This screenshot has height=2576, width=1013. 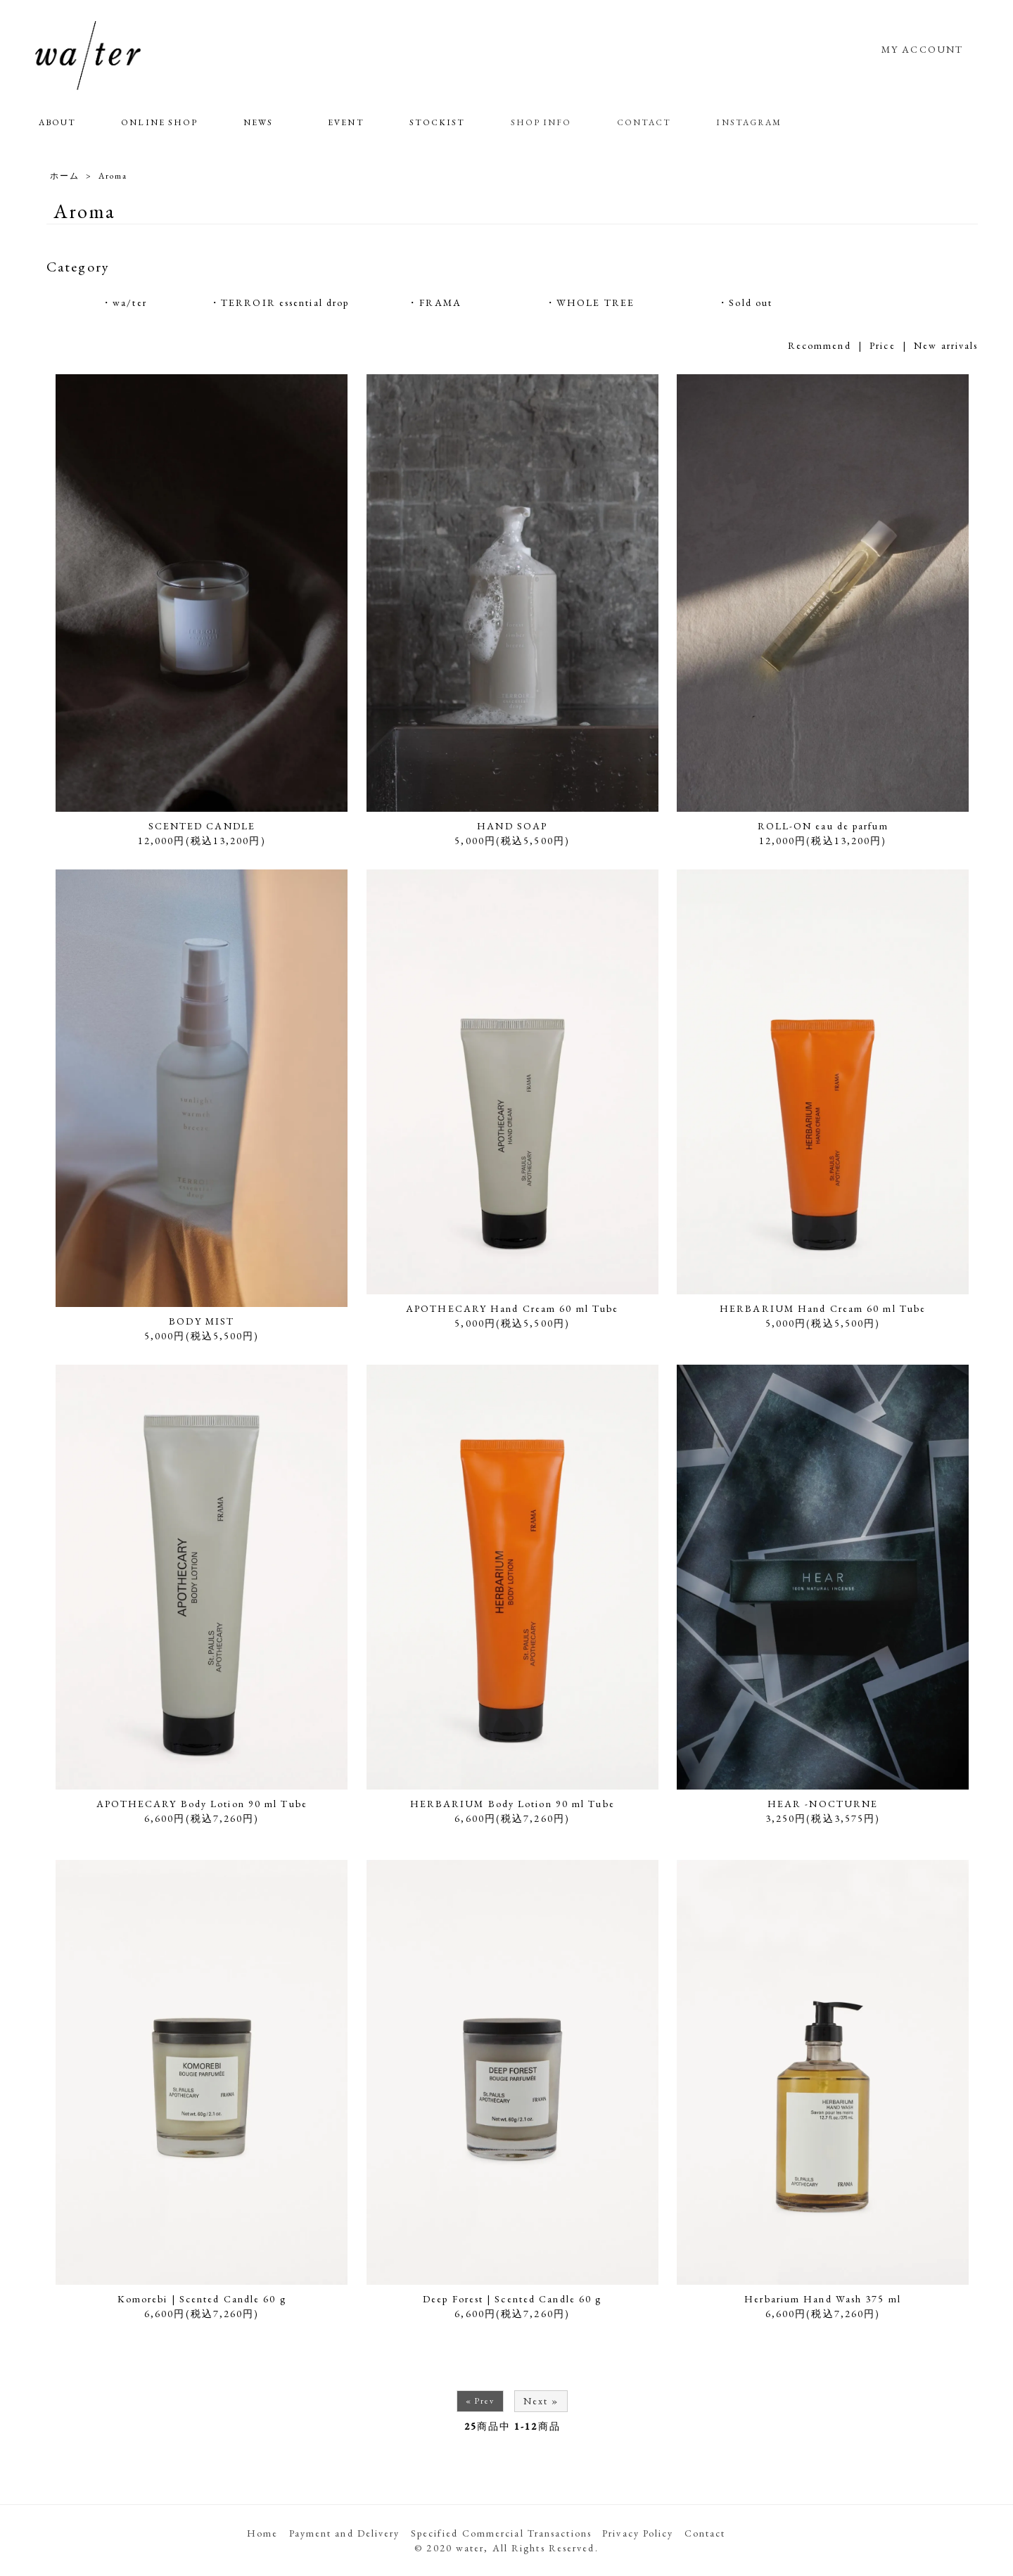 What do you see at coordinates (501, 2533) in the screenshot?
I see `Specified Commercial Transactions` at bounding box center [501, 2533].